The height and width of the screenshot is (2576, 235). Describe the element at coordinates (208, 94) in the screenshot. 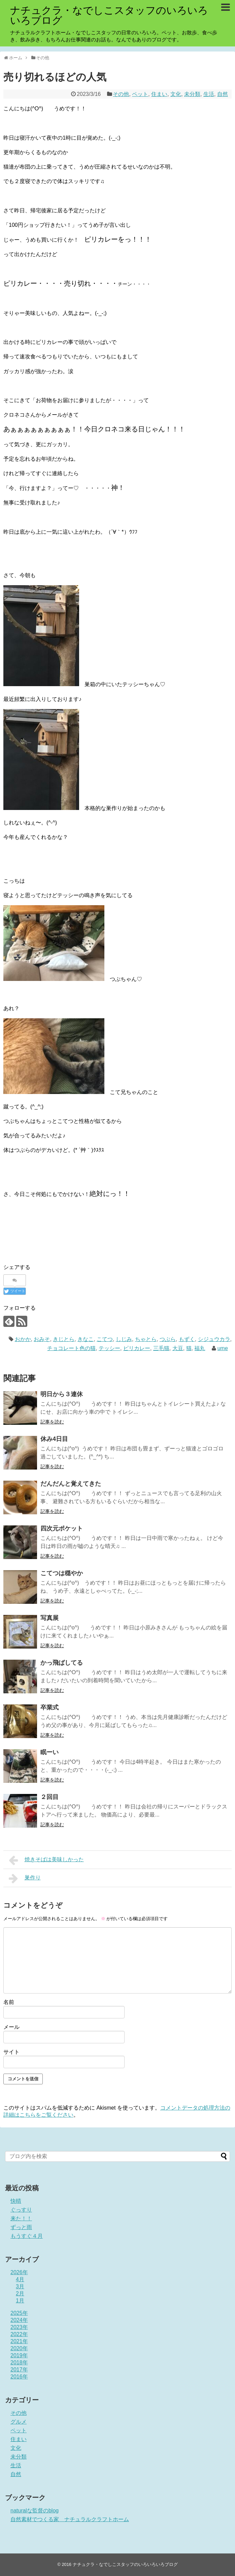

I see `生活` at that location.